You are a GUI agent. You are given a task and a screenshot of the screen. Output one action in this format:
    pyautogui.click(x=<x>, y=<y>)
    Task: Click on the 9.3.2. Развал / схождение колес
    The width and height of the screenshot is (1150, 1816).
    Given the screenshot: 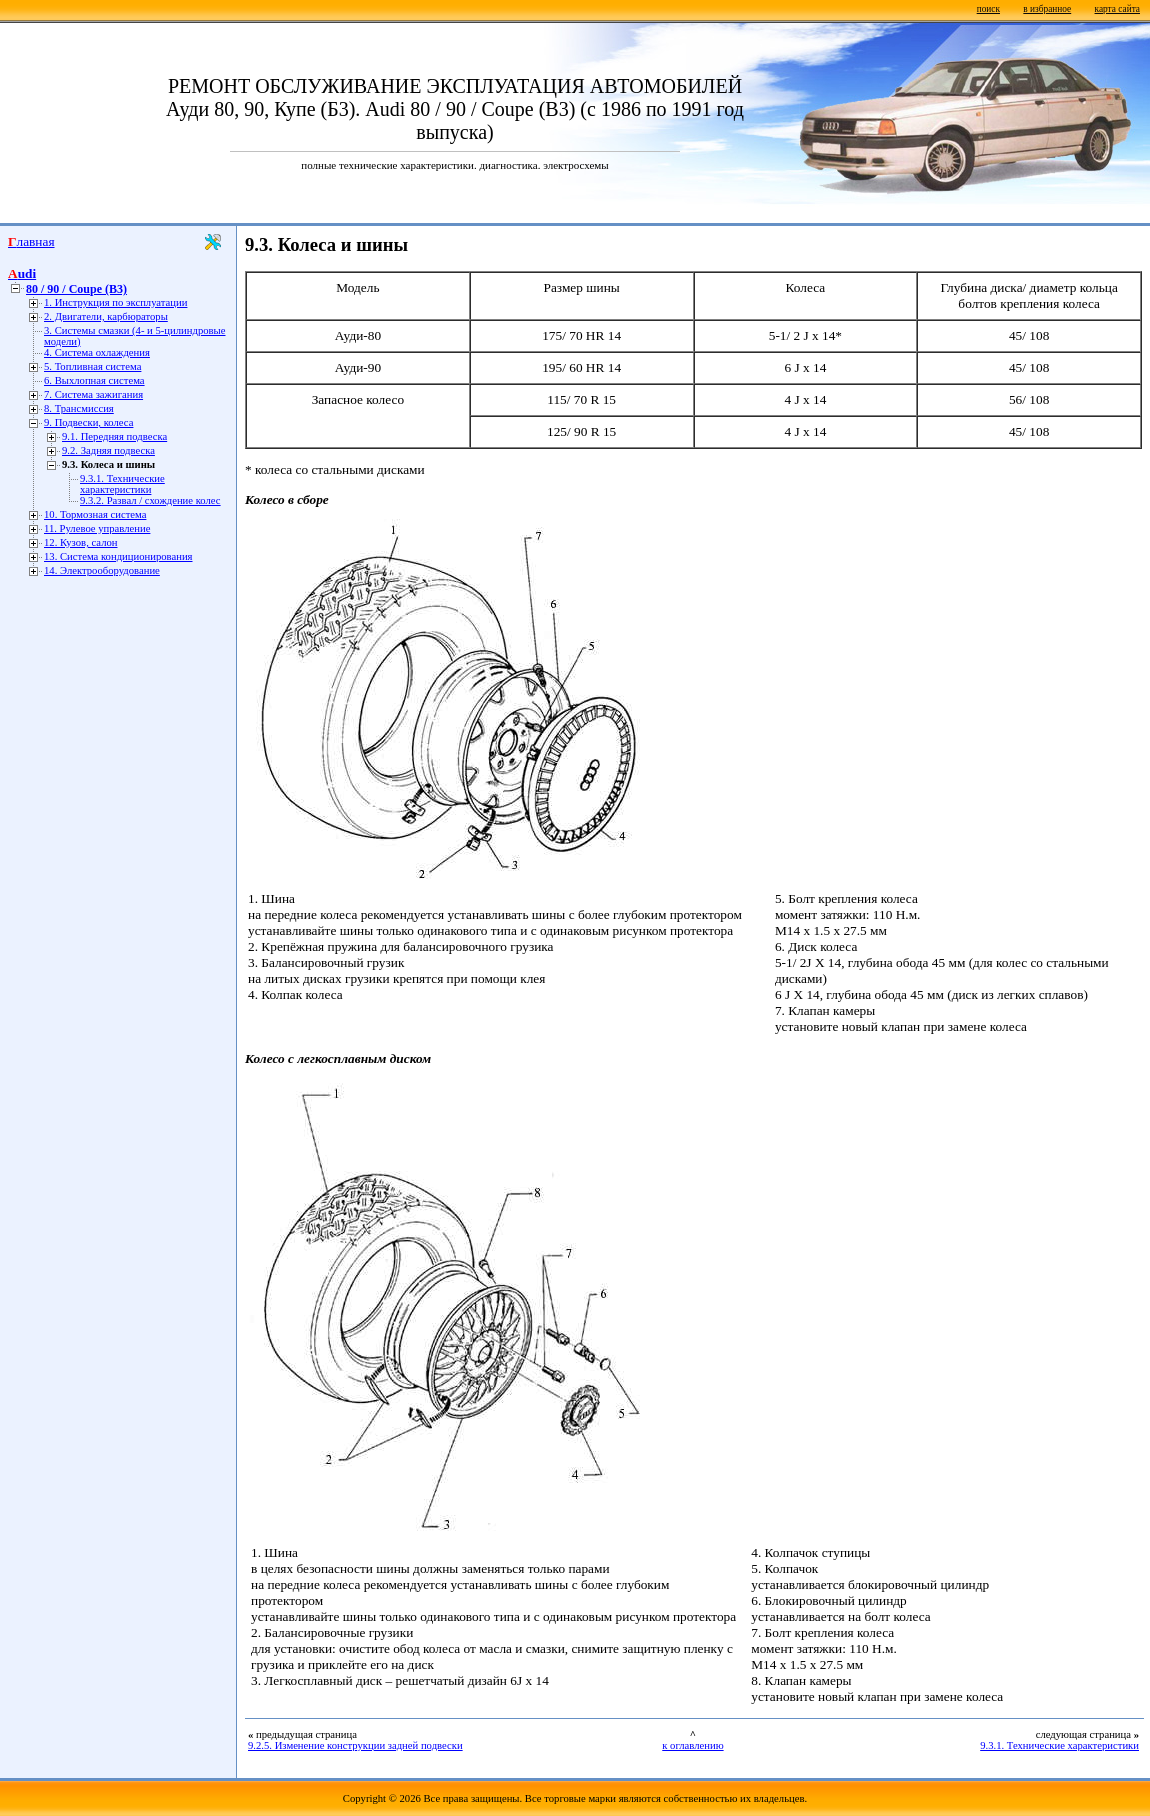 What is the action you would take?
    pyautogui.click(x=150, y=500)
    